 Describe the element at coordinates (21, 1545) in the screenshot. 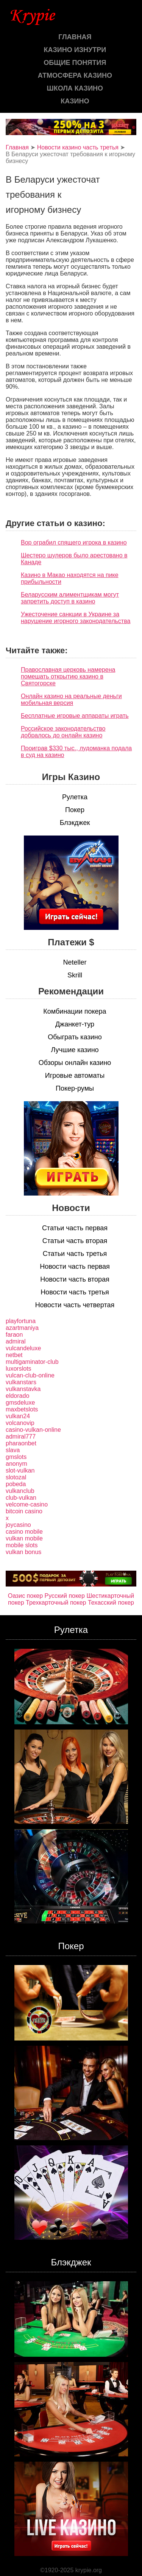

I see `mobile slots` at that location.